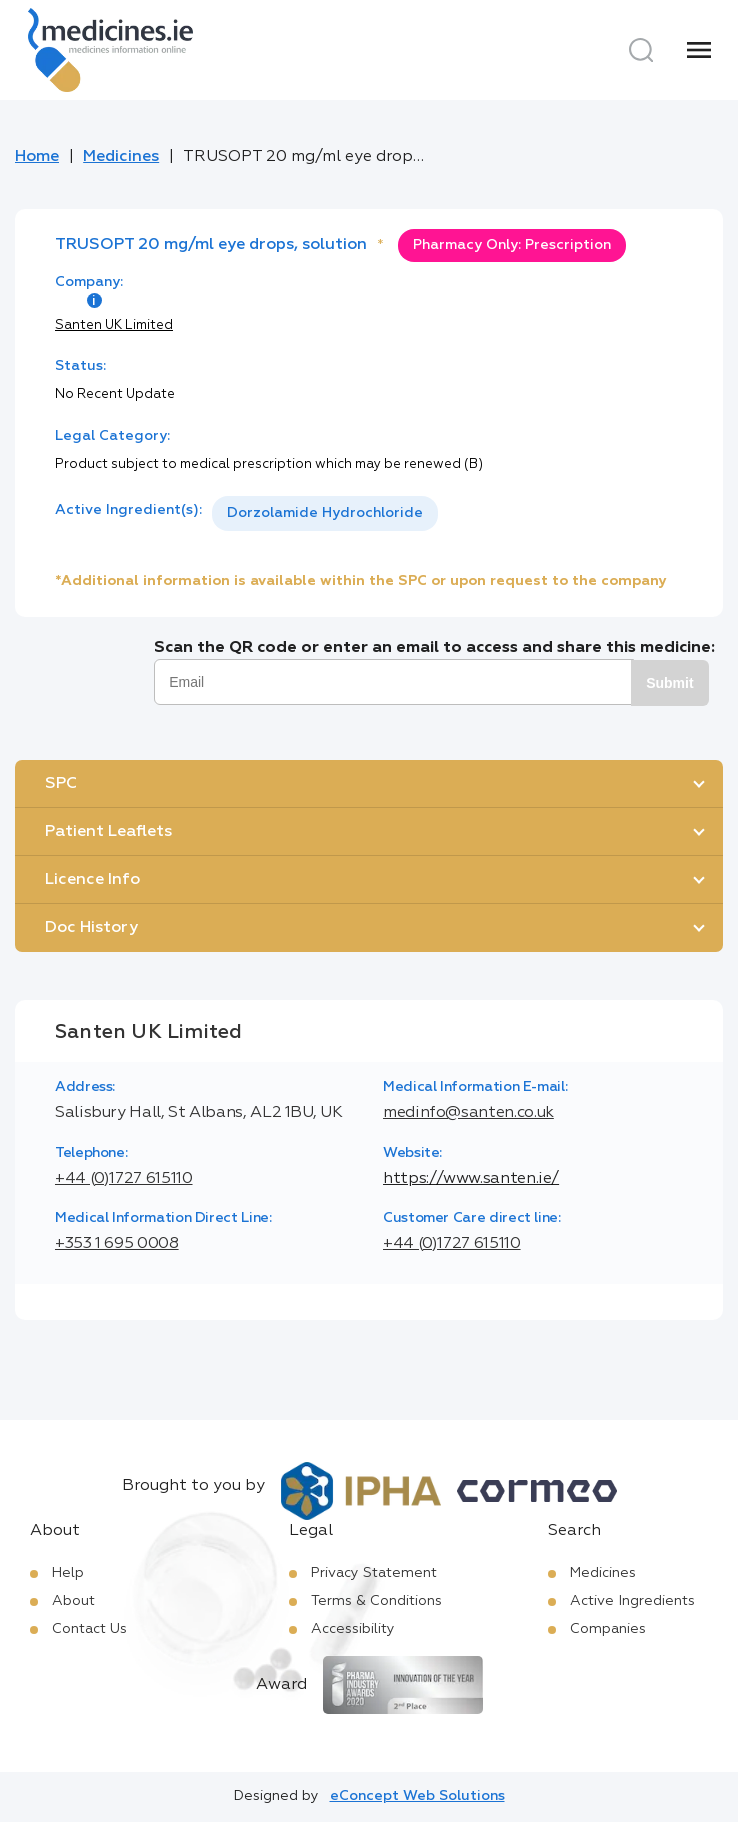 The image size is (738, 1822). What do you see at coordinates (124, 1179) in the screenshot?
I see `+44 (0)1727 615110` at bounding box center [124, 1179].